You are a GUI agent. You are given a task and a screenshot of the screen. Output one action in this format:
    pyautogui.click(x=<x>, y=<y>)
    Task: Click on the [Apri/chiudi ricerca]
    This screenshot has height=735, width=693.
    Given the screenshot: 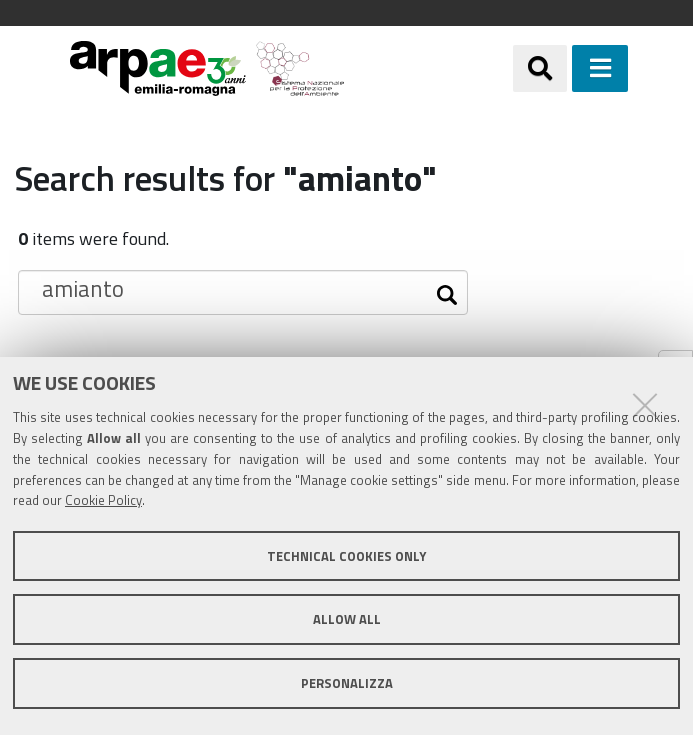 What is the action you would take?
    pyautogui.click(x=540, y=68)
    